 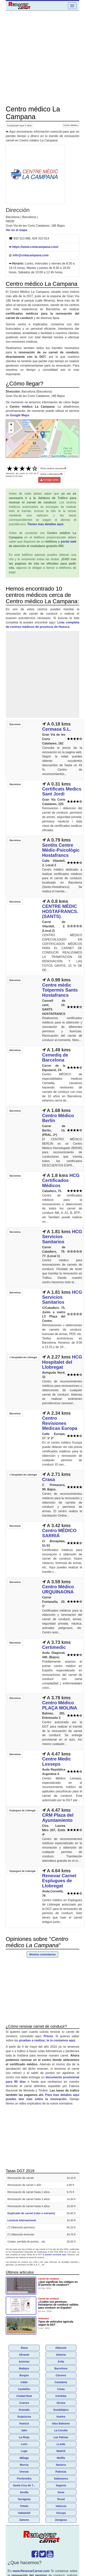 What do you see at coordinates (61, 2375) in the screenshot?
I see `Cáceres` at bounding box center [61, 2375].